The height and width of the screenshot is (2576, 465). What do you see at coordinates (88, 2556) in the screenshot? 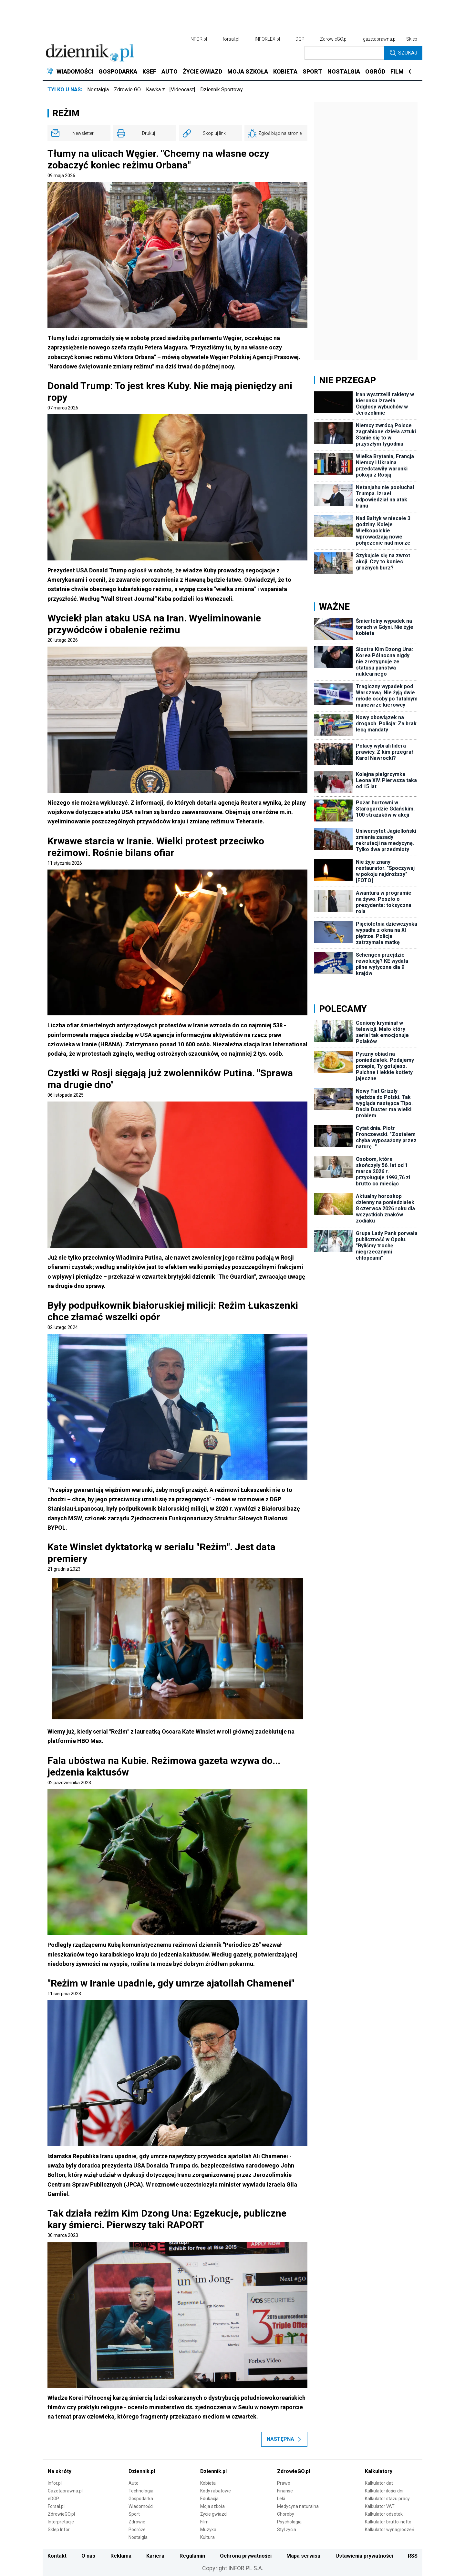
I see `O nas` at bounding box center [88, 2556].